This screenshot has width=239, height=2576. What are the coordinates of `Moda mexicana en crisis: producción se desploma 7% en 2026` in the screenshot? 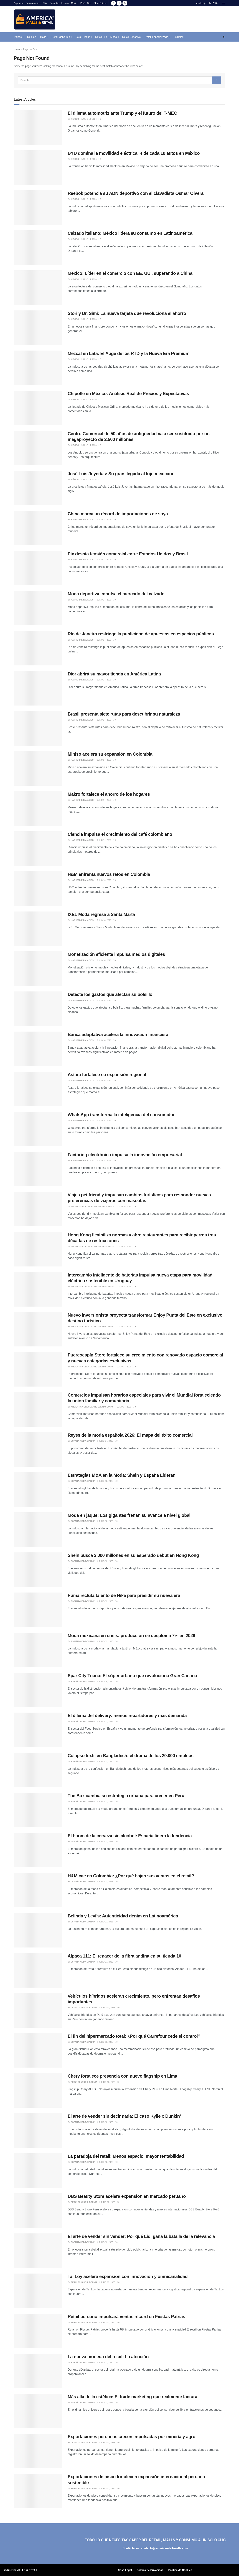 It's located at (131, 1635).